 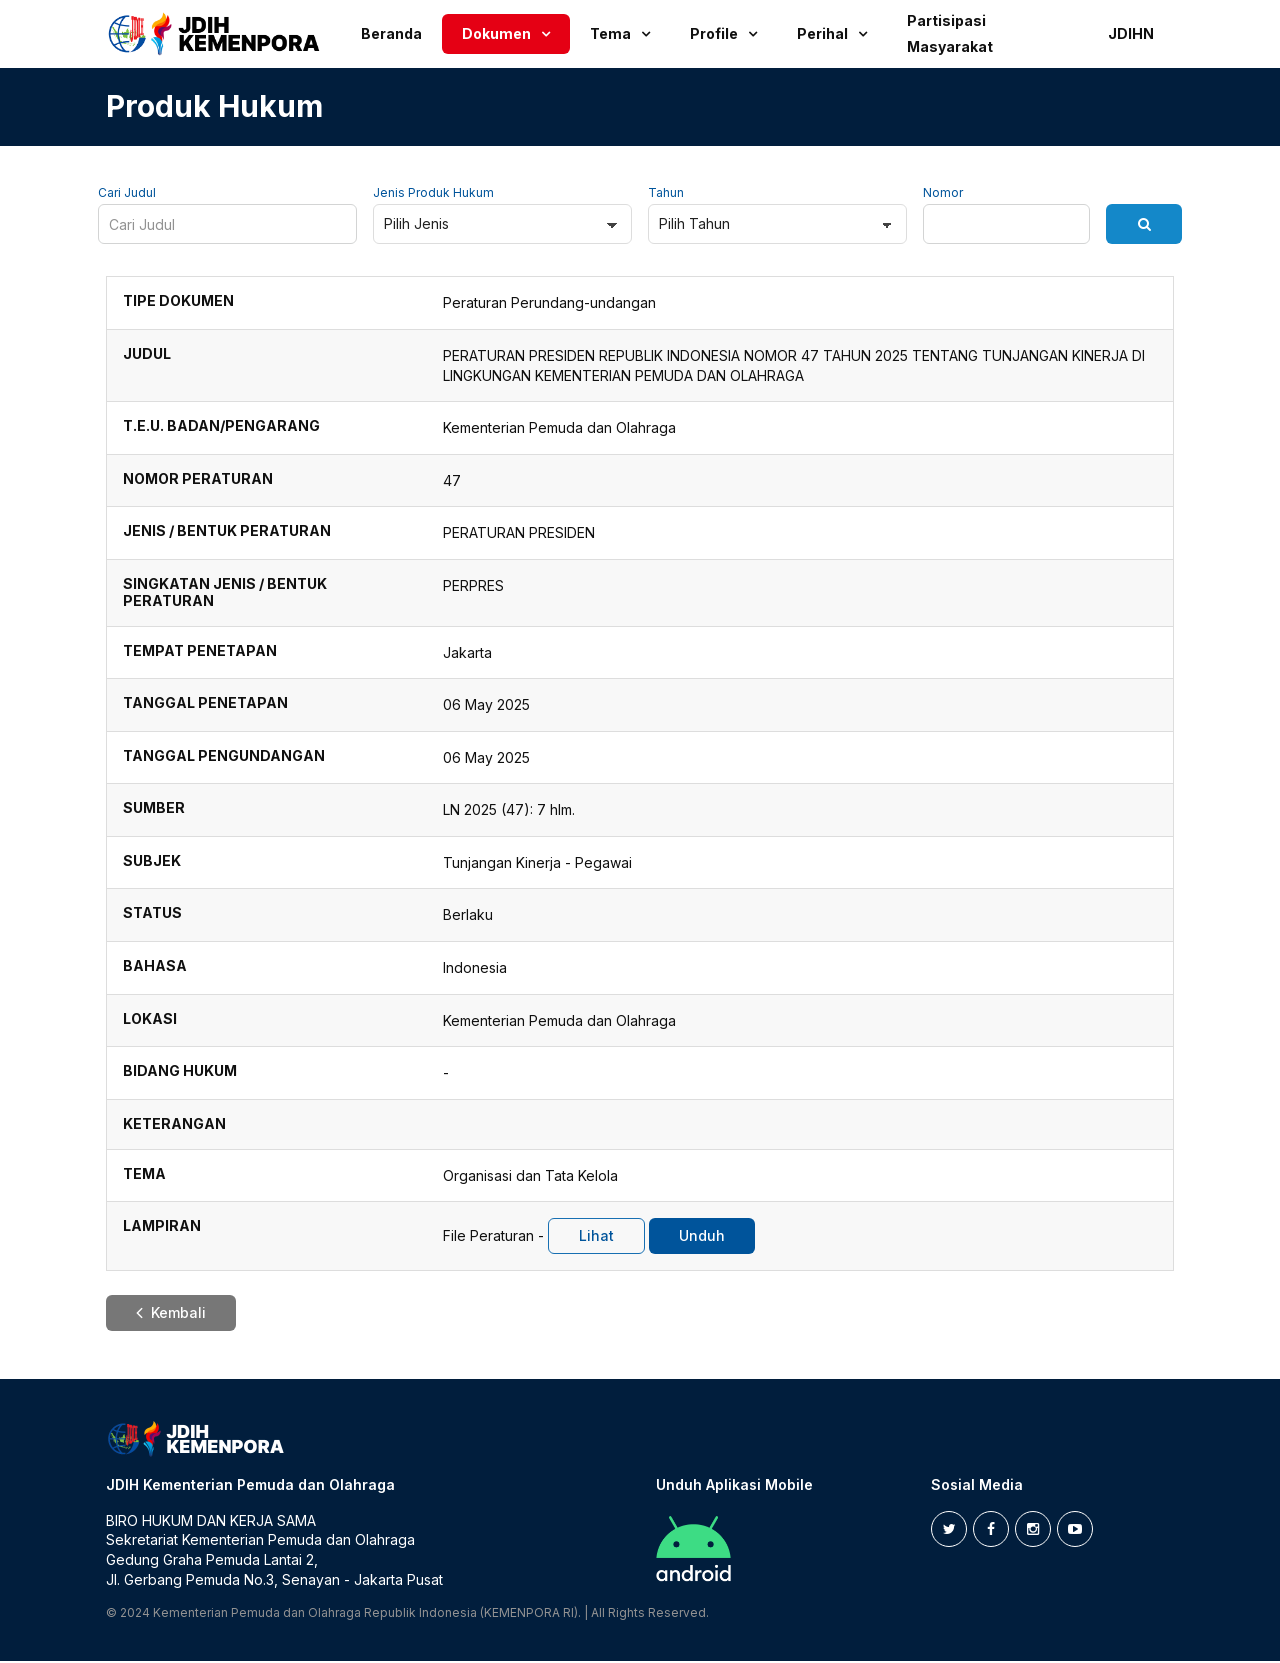 What do you see at coordinates (596, 1237) in the screenshot?
I see `Lihat` at bounding box center [596, 1237].